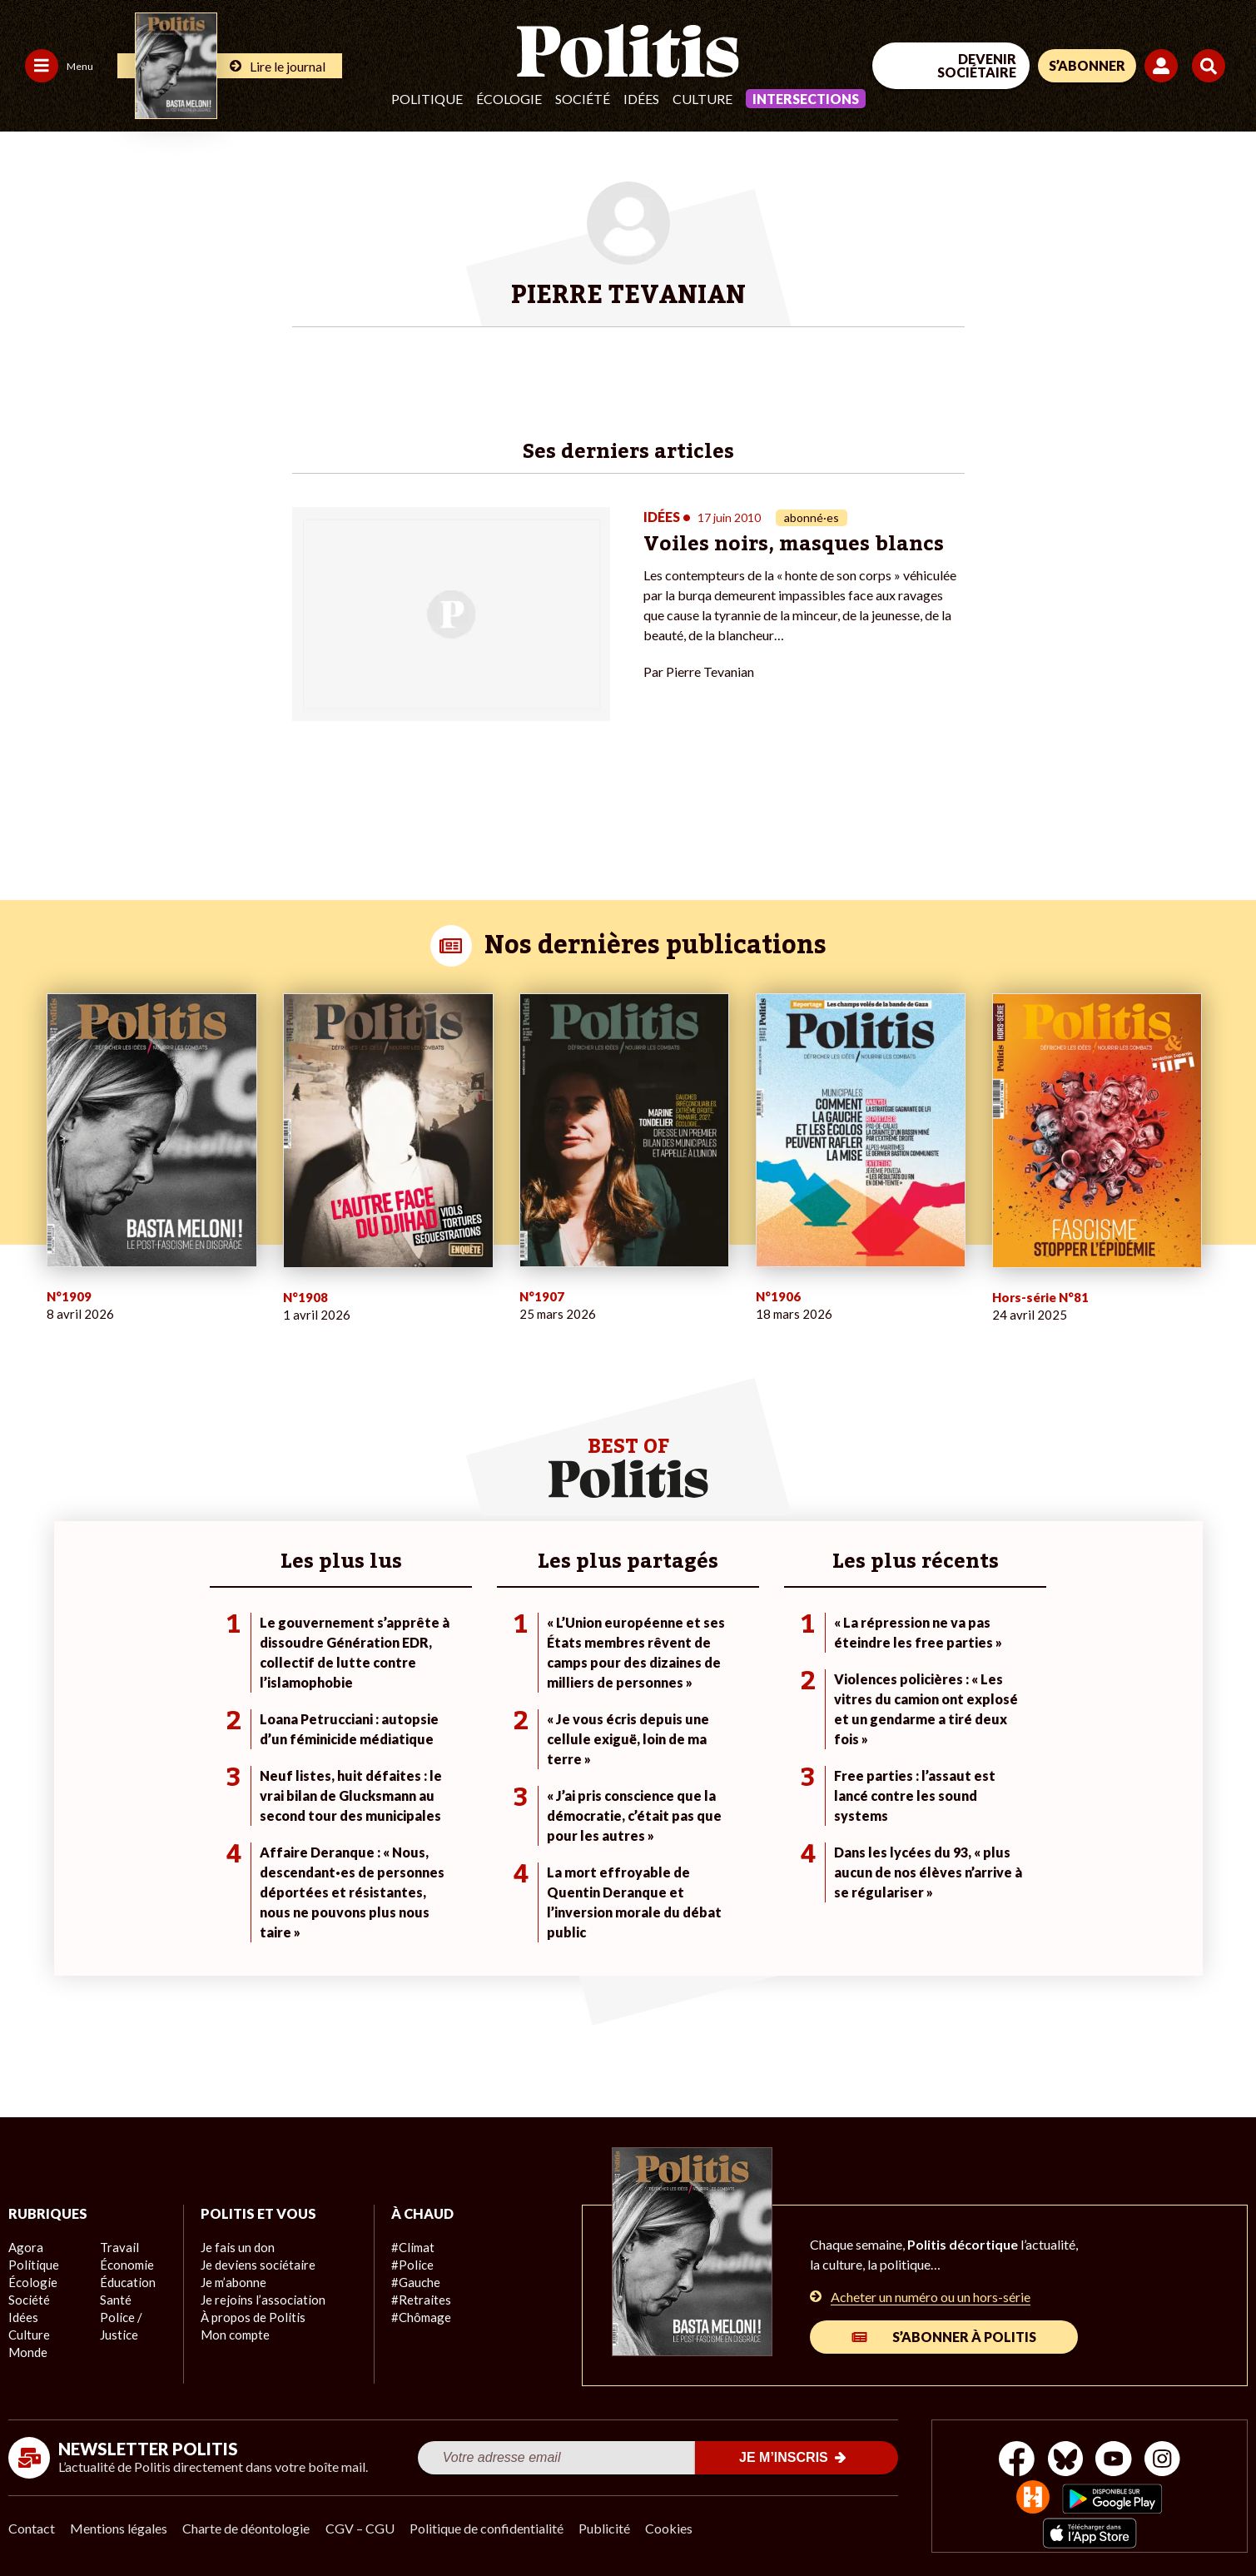 This screenshot has height=2576, width=1256. I want to click on Écologie, so click(509, 99).